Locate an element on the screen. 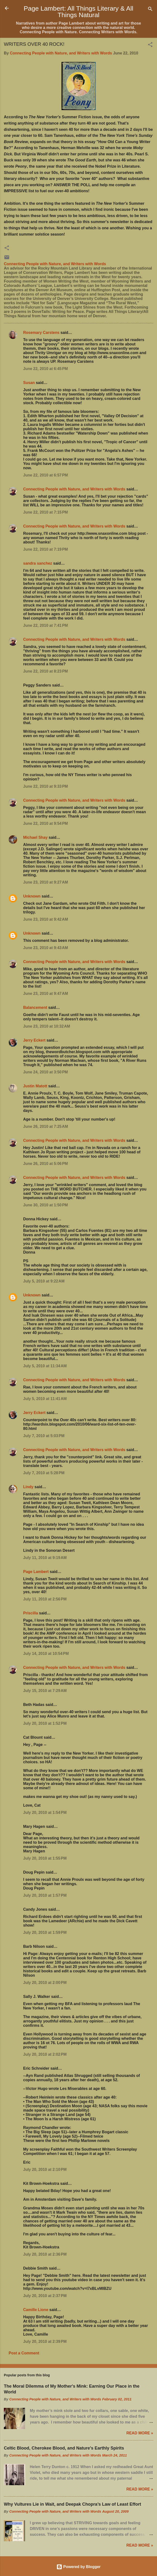 The height and width of the screenshot is (2576, 157). July 14, 2010 at 10:54 PM is located at coordinates (46, 1653).